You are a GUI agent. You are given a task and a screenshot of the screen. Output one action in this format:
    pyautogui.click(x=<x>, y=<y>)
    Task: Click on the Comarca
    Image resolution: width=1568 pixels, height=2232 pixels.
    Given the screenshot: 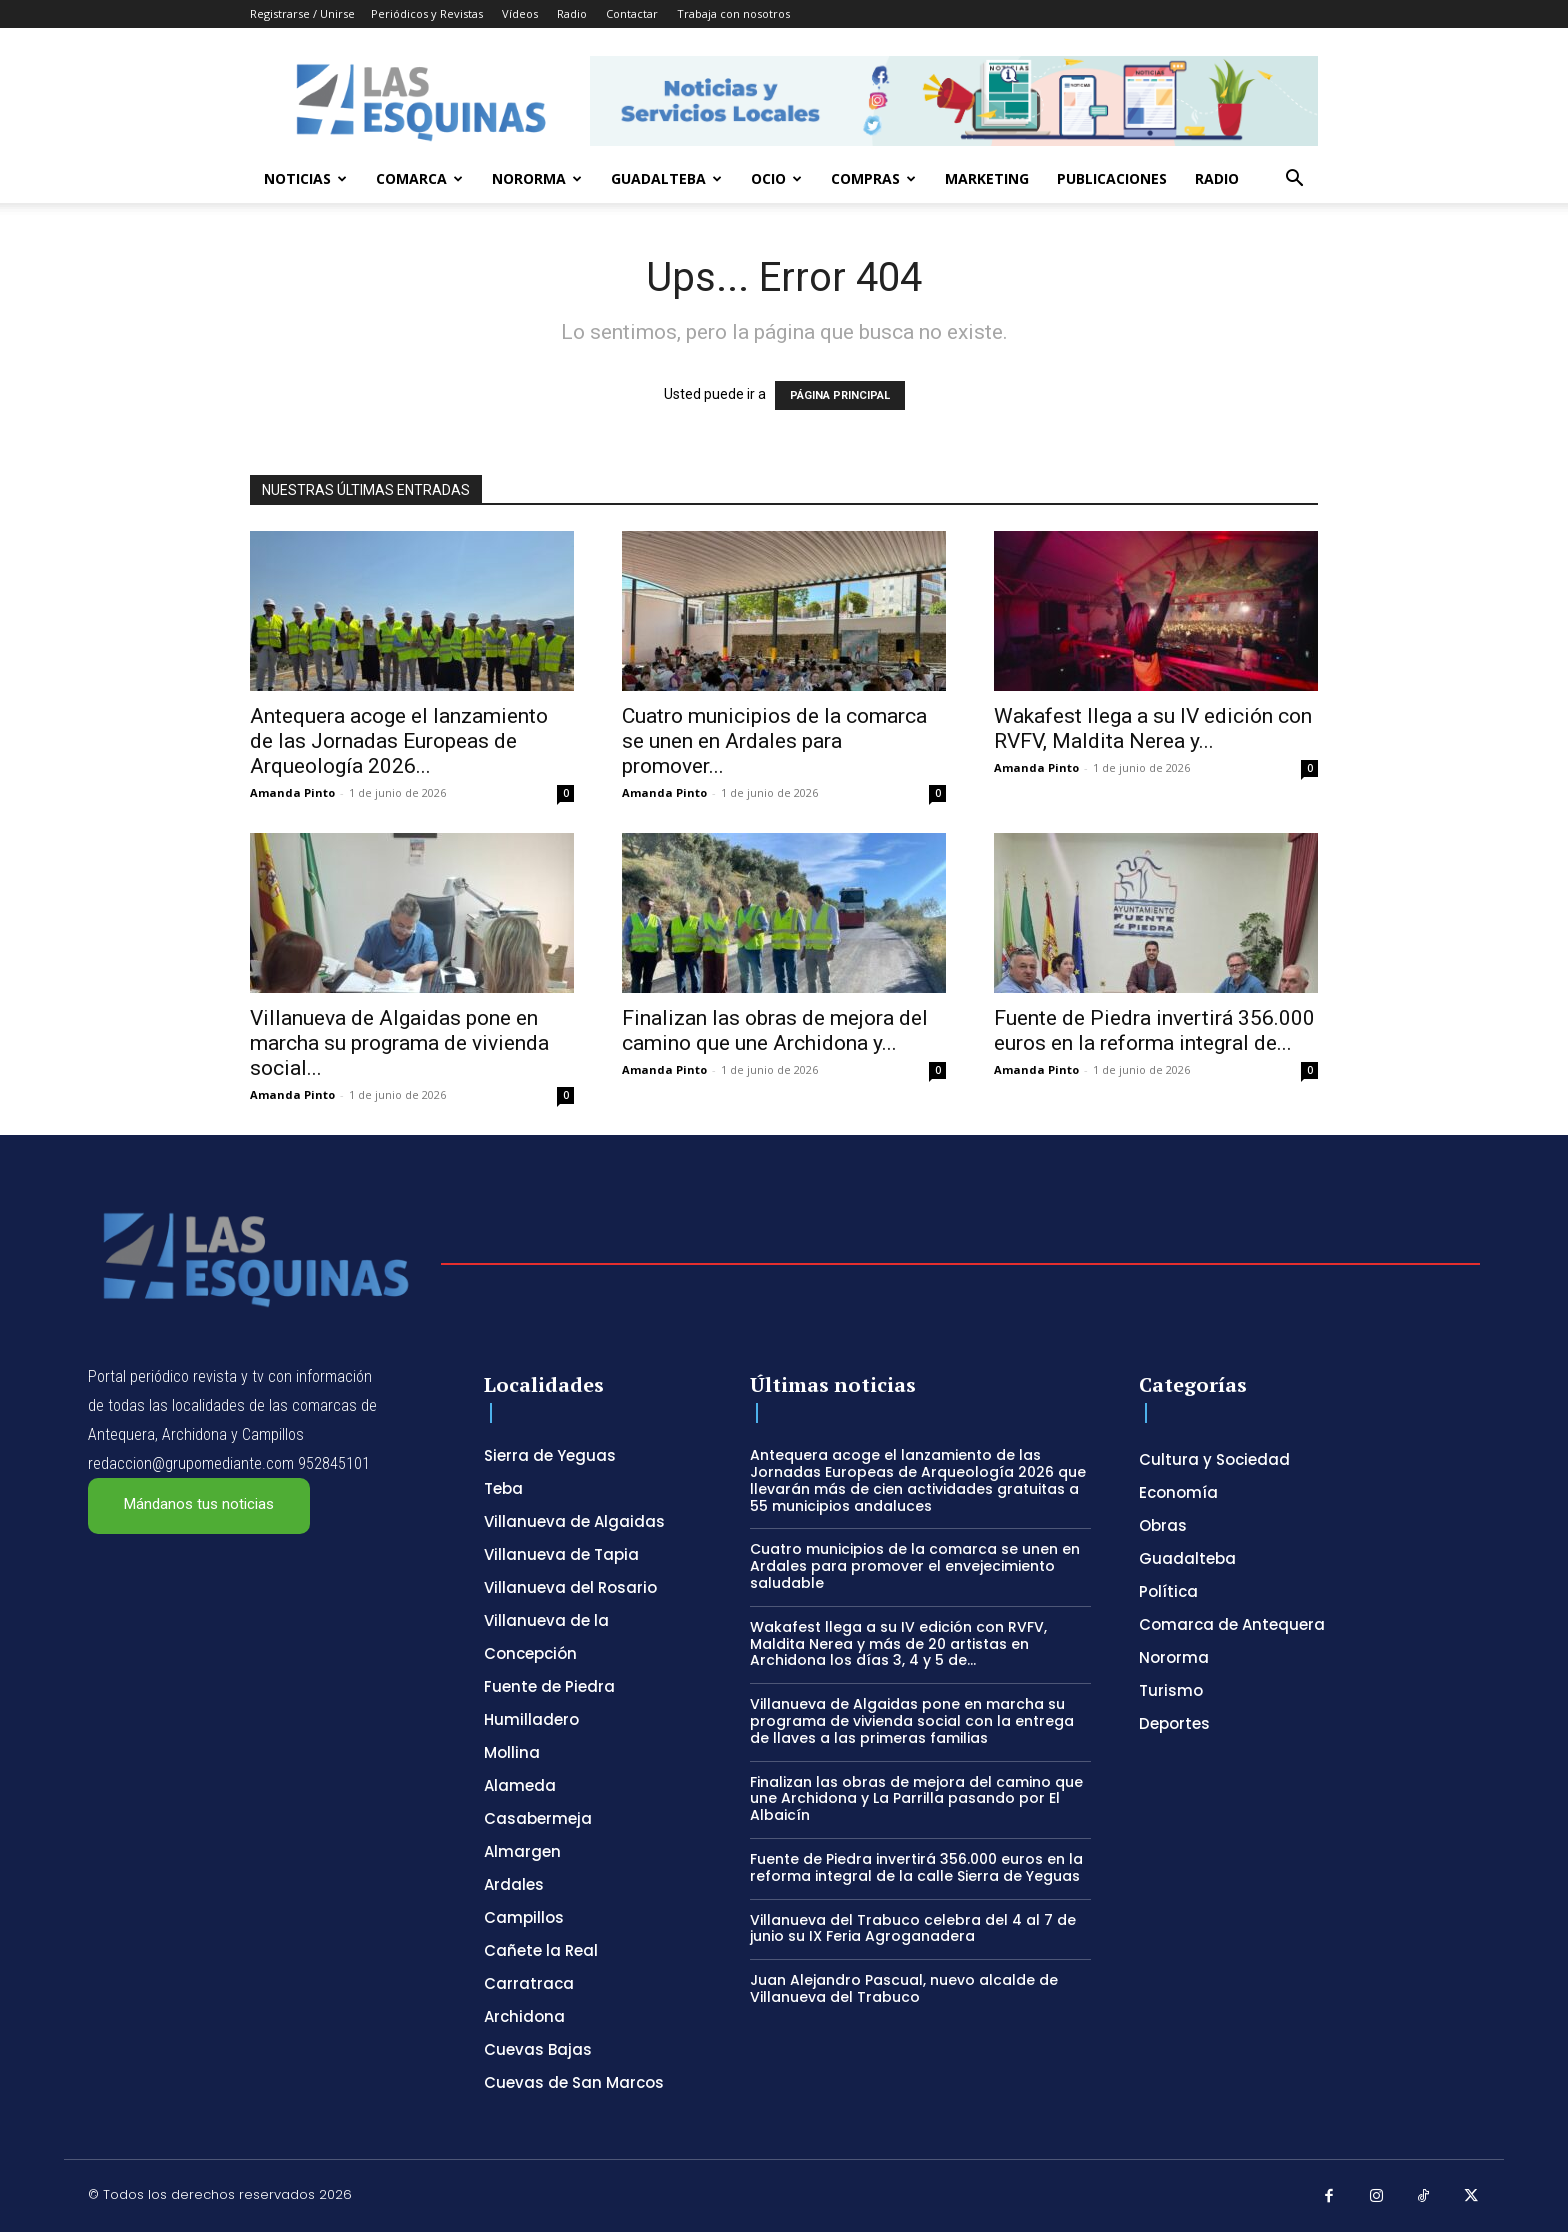 What is the action you would take?
    pyautogui.click(x=419, y=178)
    